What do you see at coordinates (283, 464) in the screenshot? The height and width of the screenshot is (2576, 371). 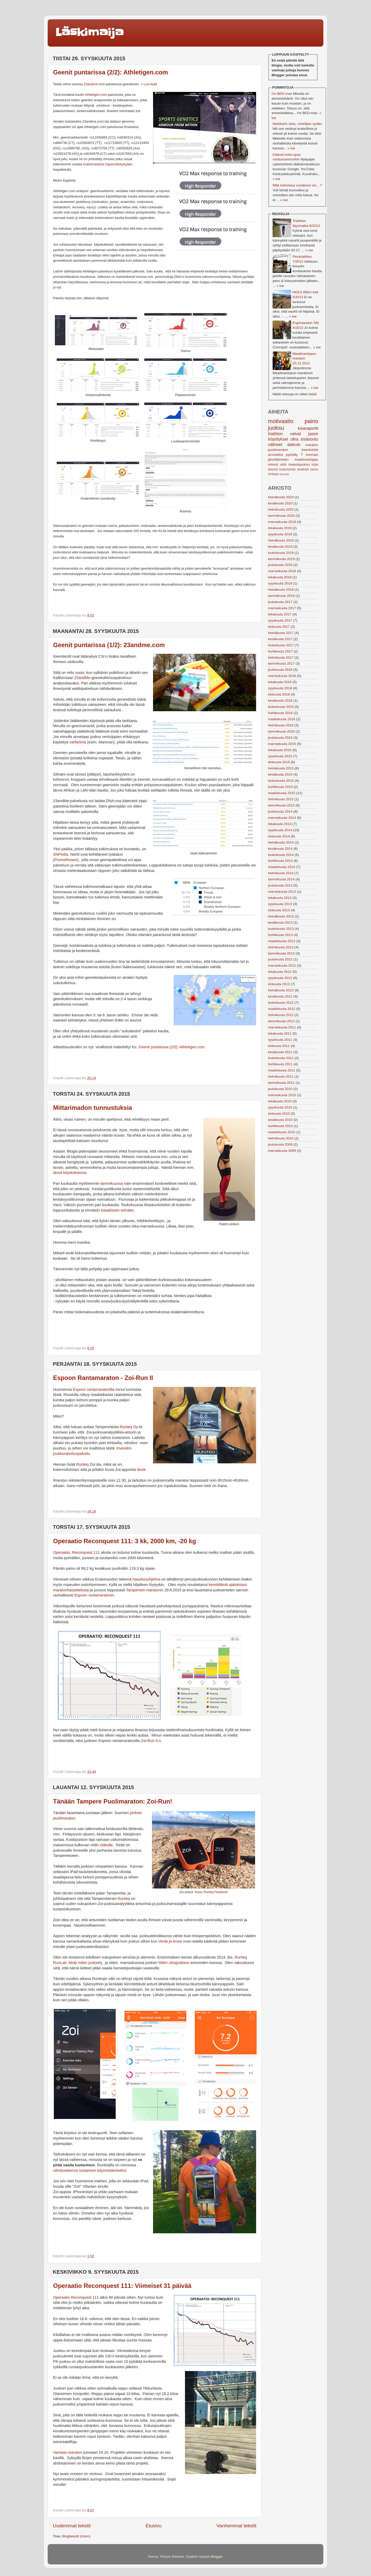 I see `uinti` at bounding box center [283, 464].